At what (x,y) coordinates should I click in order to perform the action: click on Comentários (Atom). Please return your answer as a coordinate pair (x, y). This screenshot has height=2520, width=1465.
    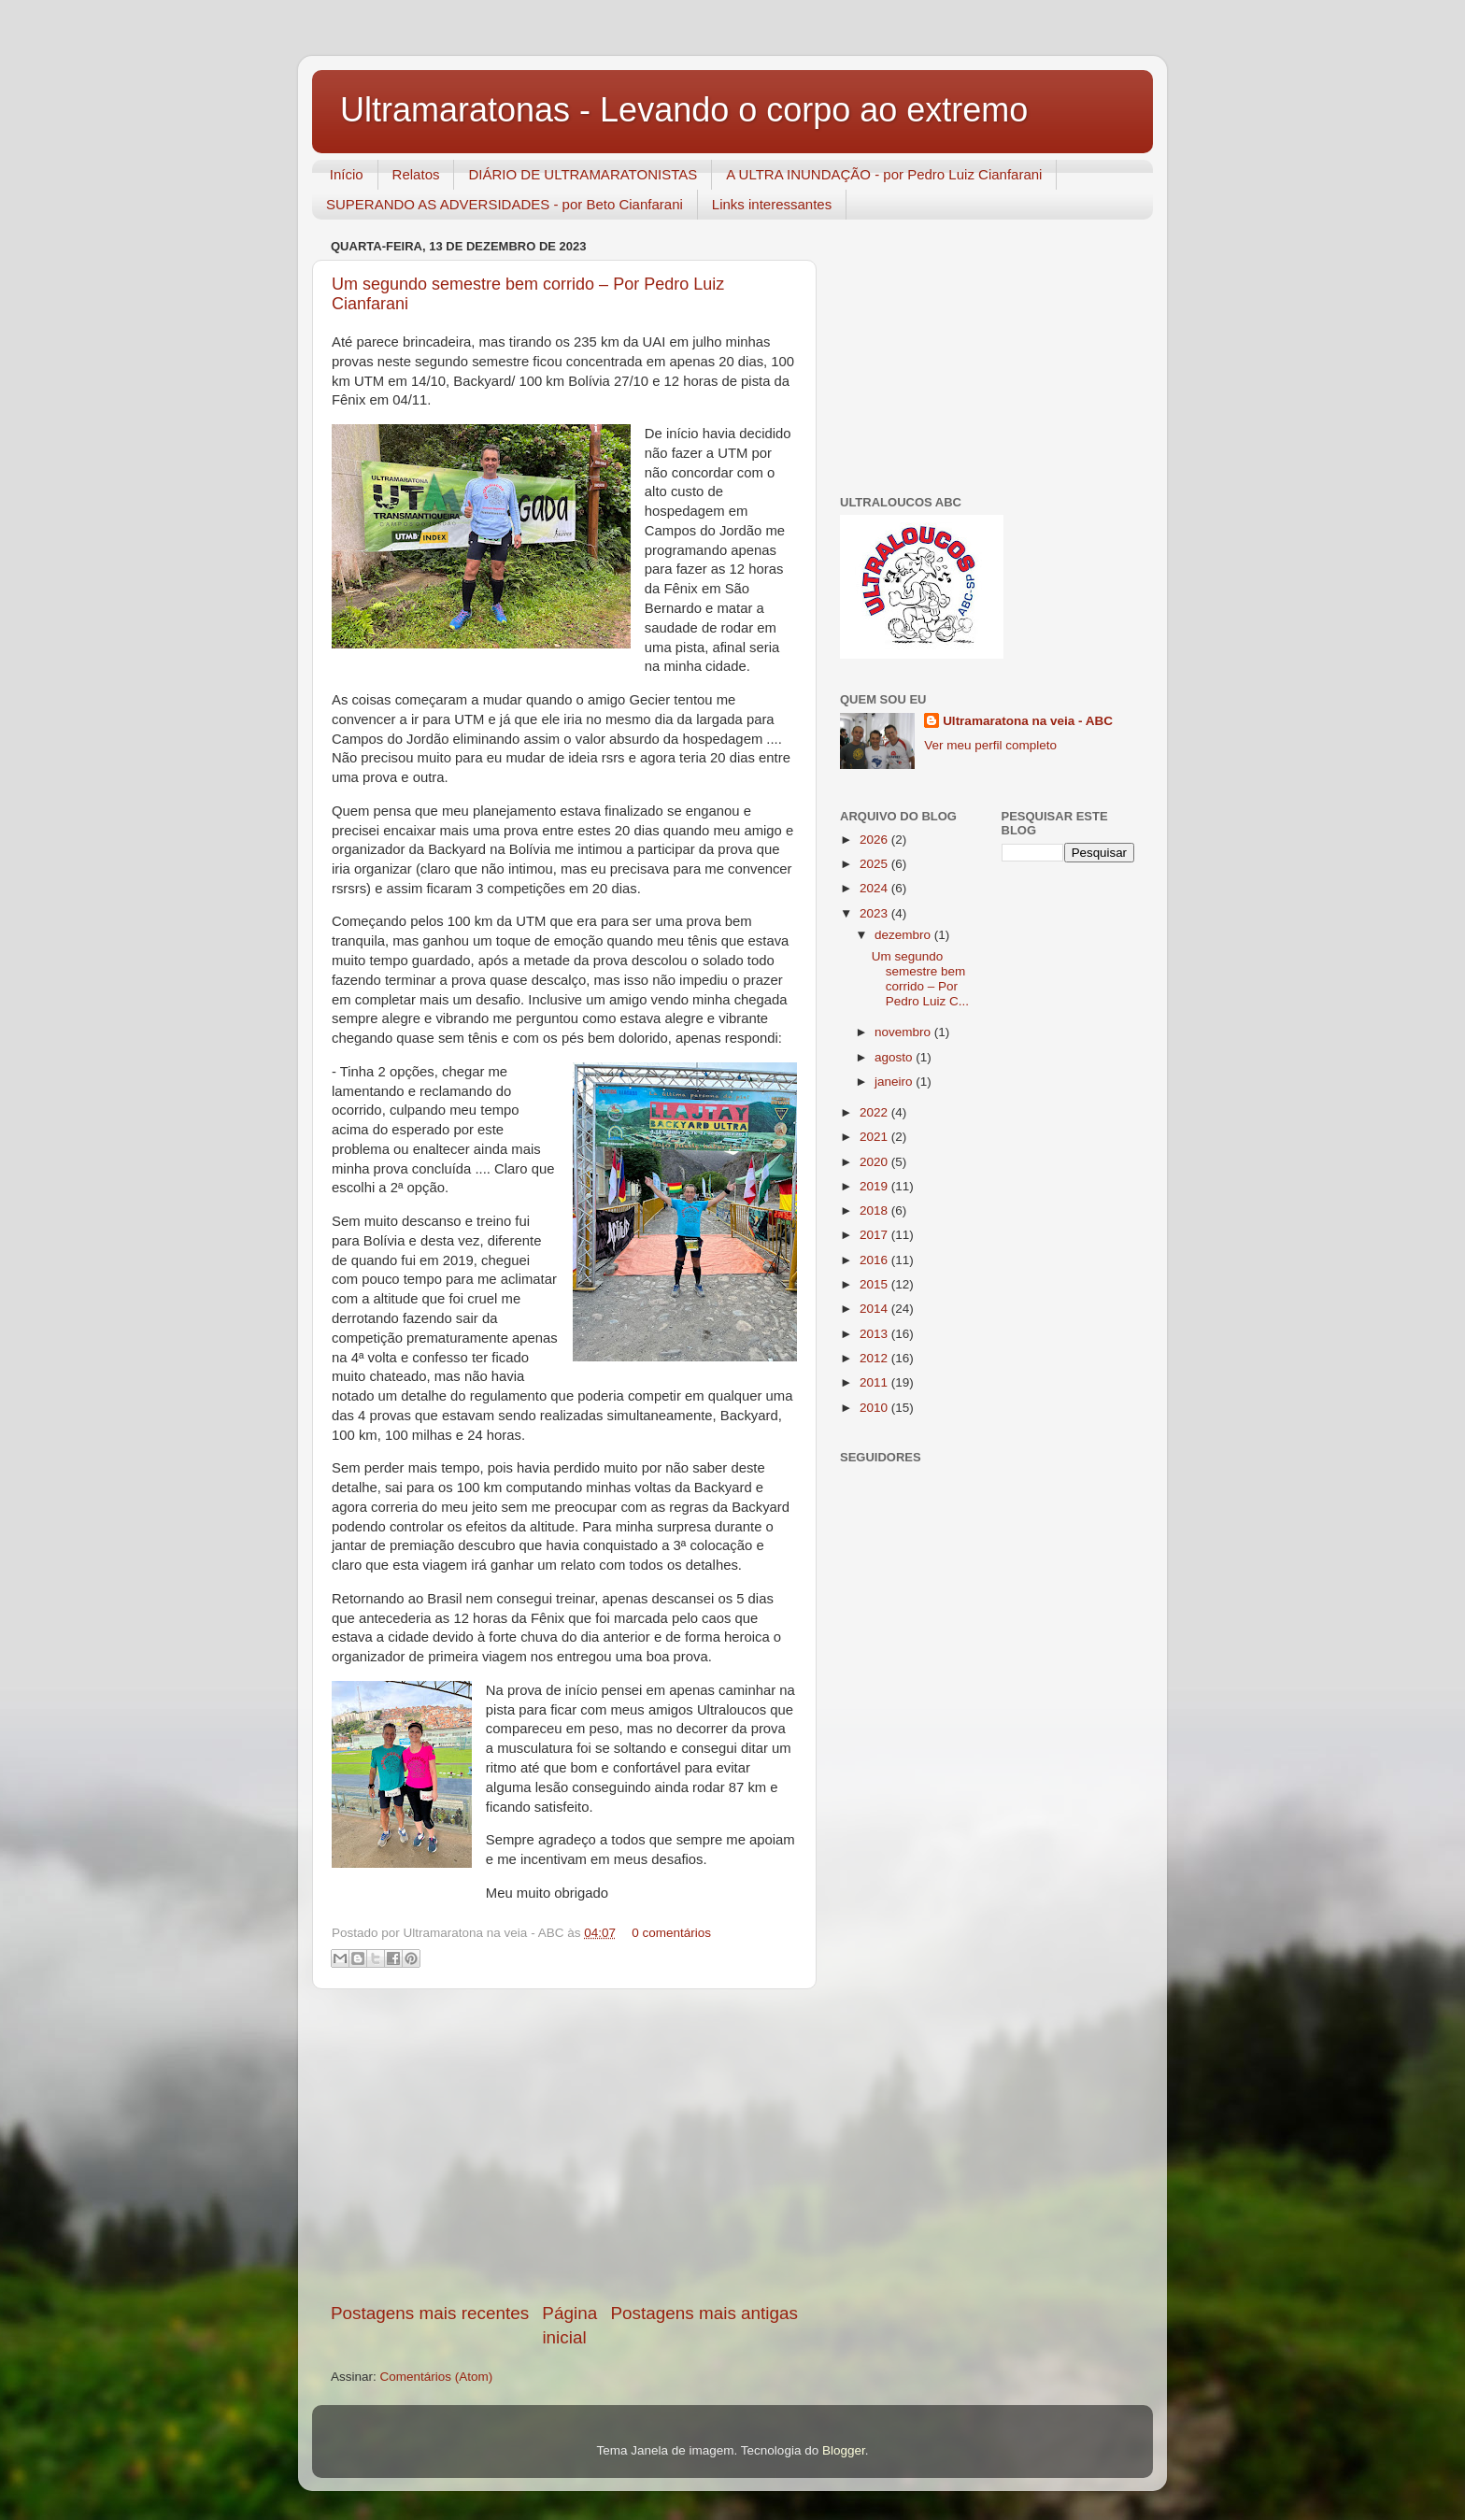
    Looking at the image, I should click on (436, 2377).